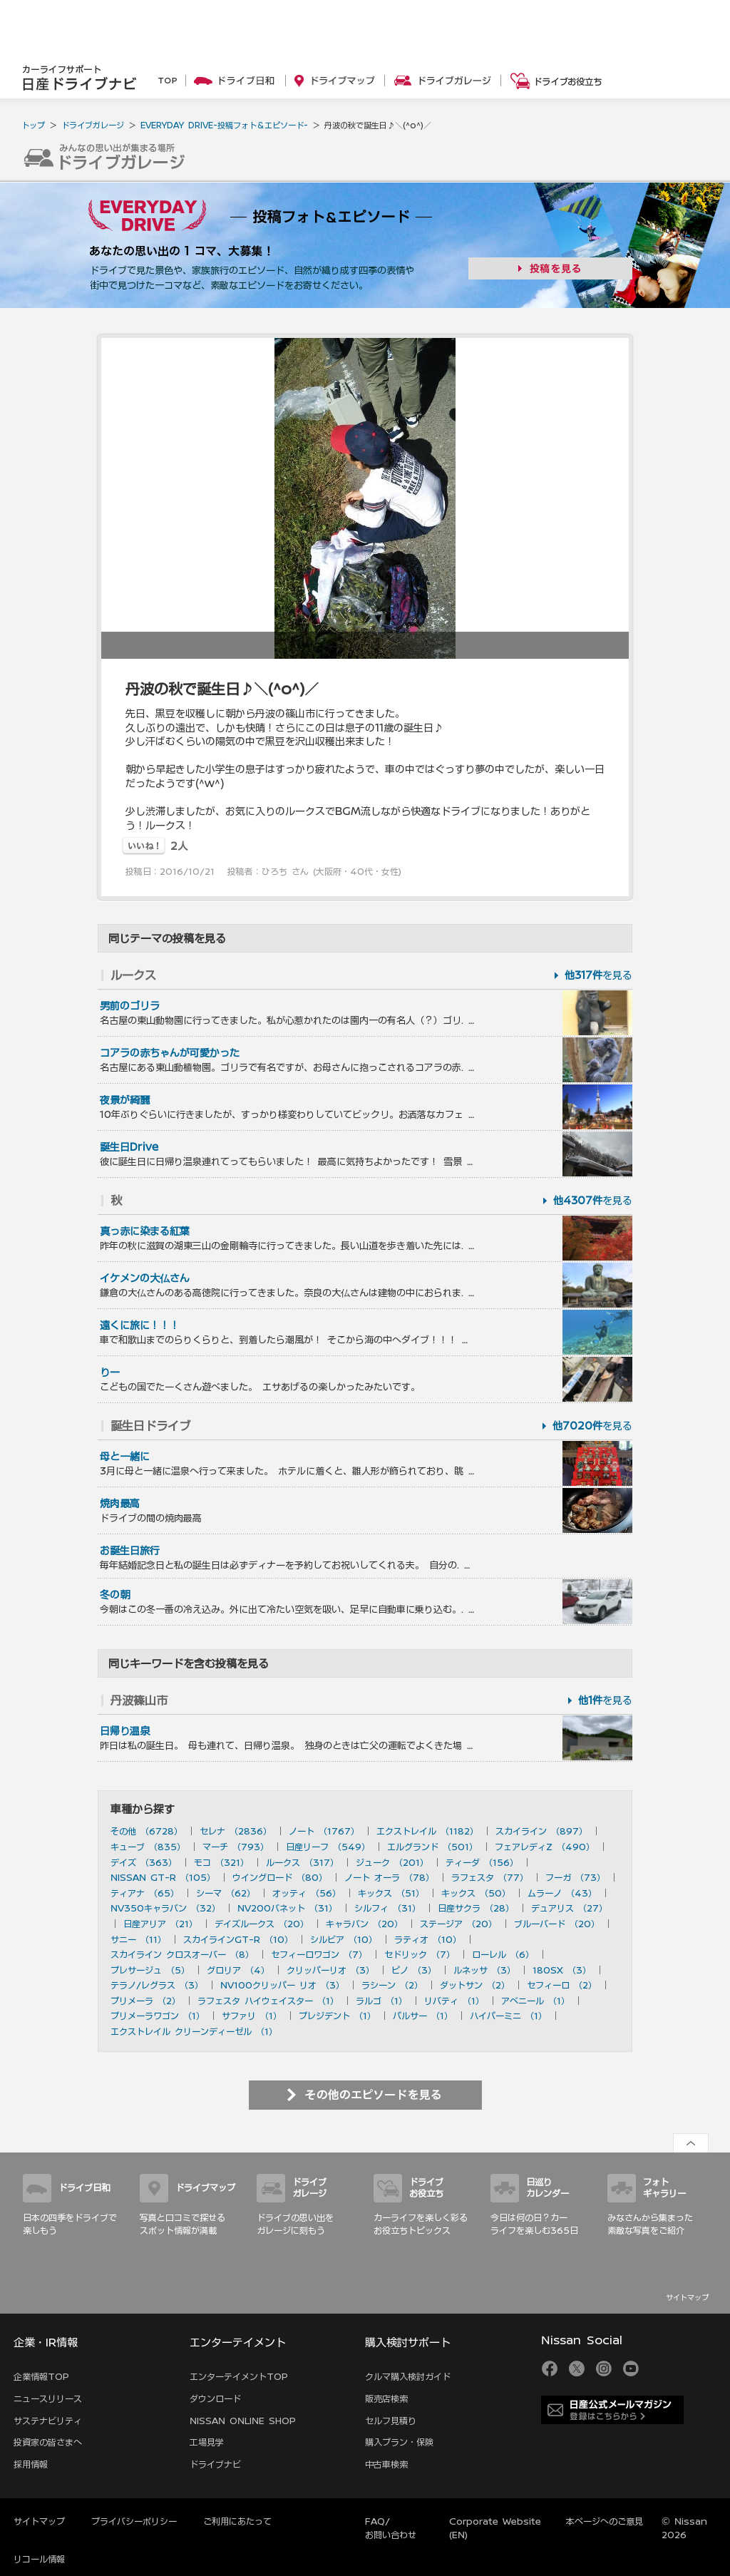  What do you see at coordinates (162, 1877) in the screenshot?
I see `NISSAN GT-R （105）` at bounding box center [162, 1877].